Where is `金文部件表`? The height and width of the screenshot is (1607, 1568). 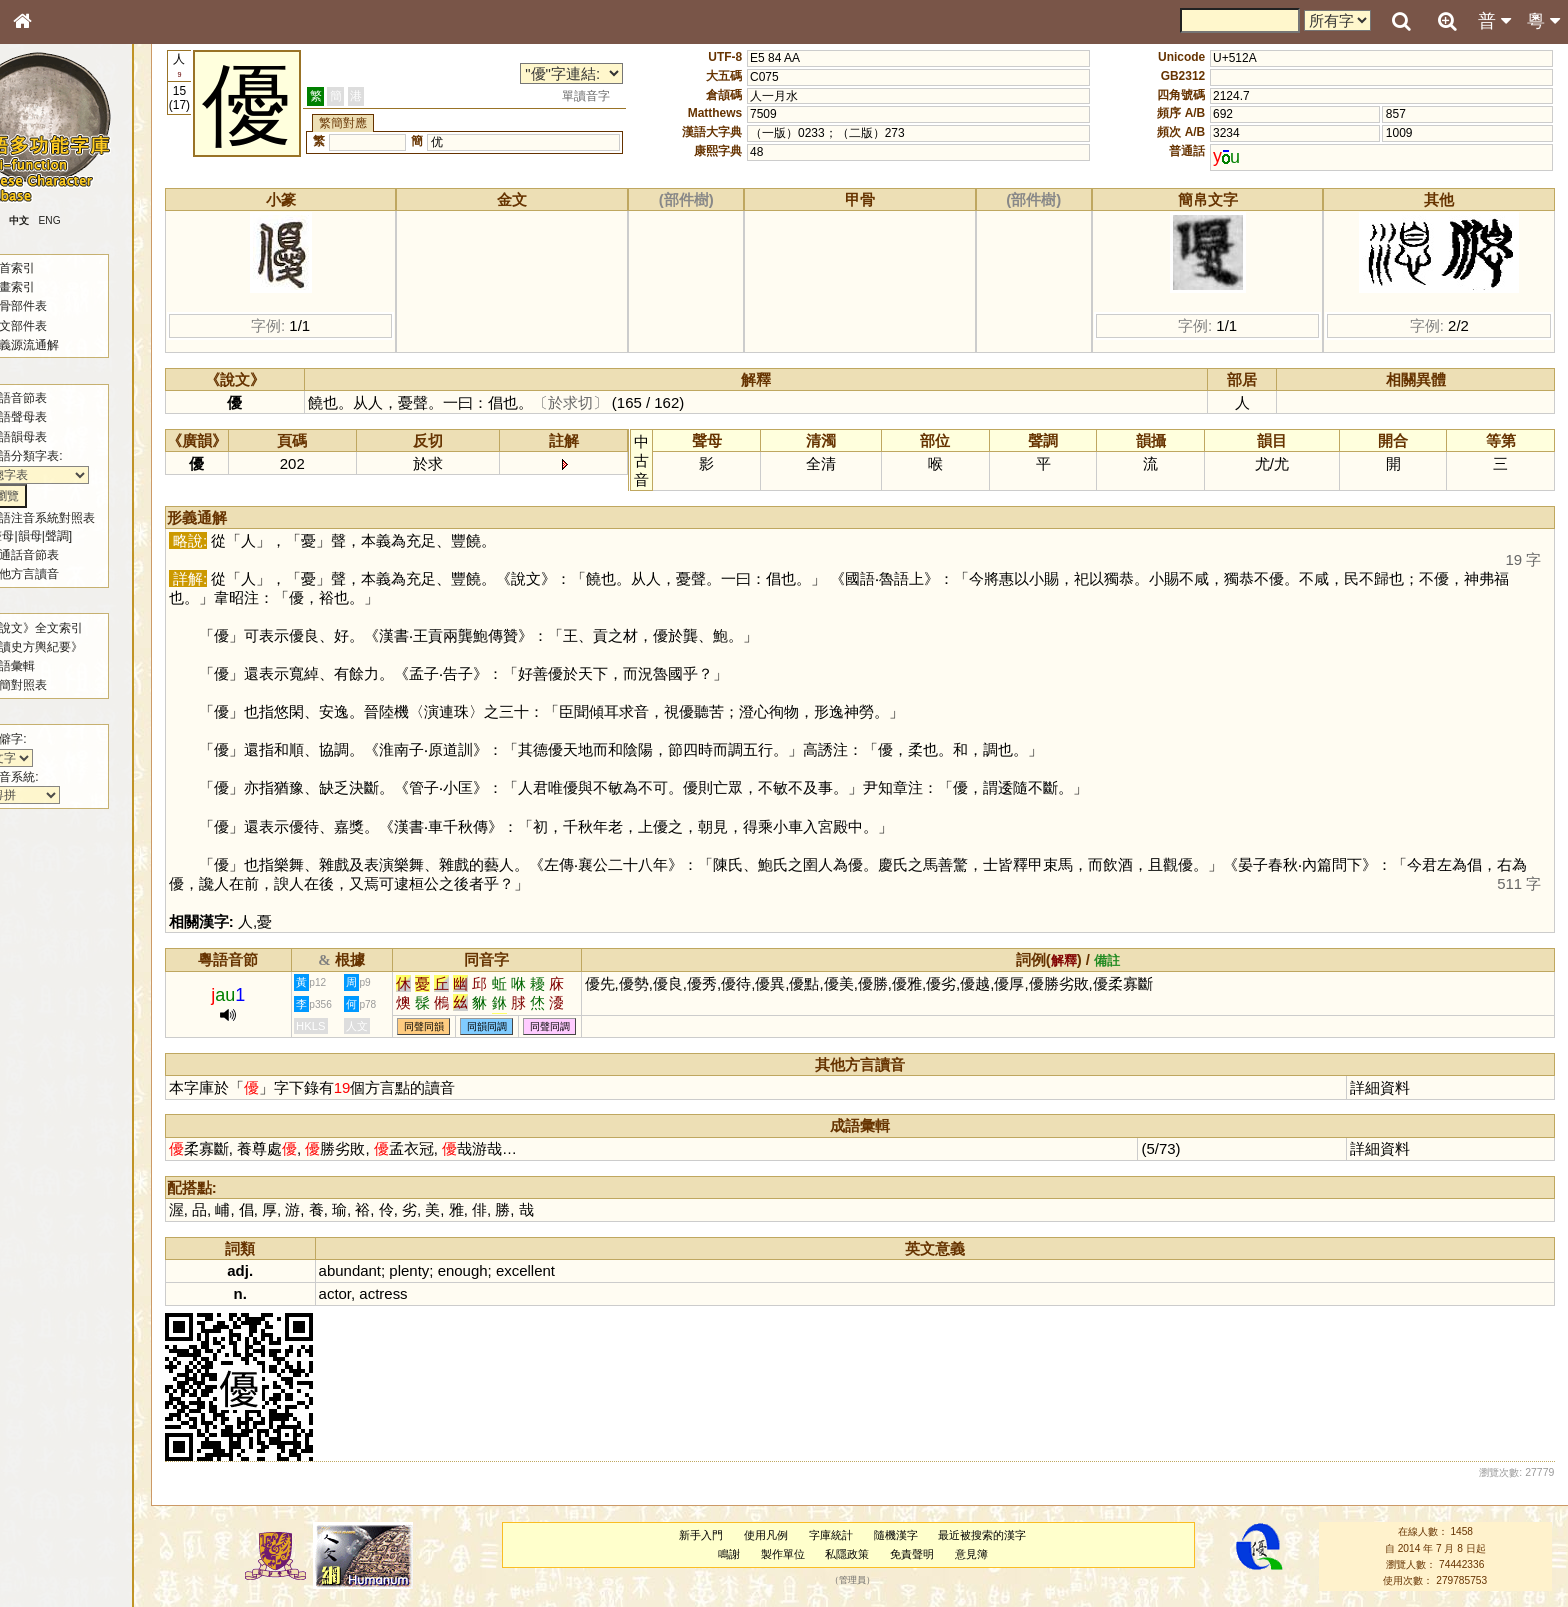 金文部件表 is located at coordinates (55, 326).